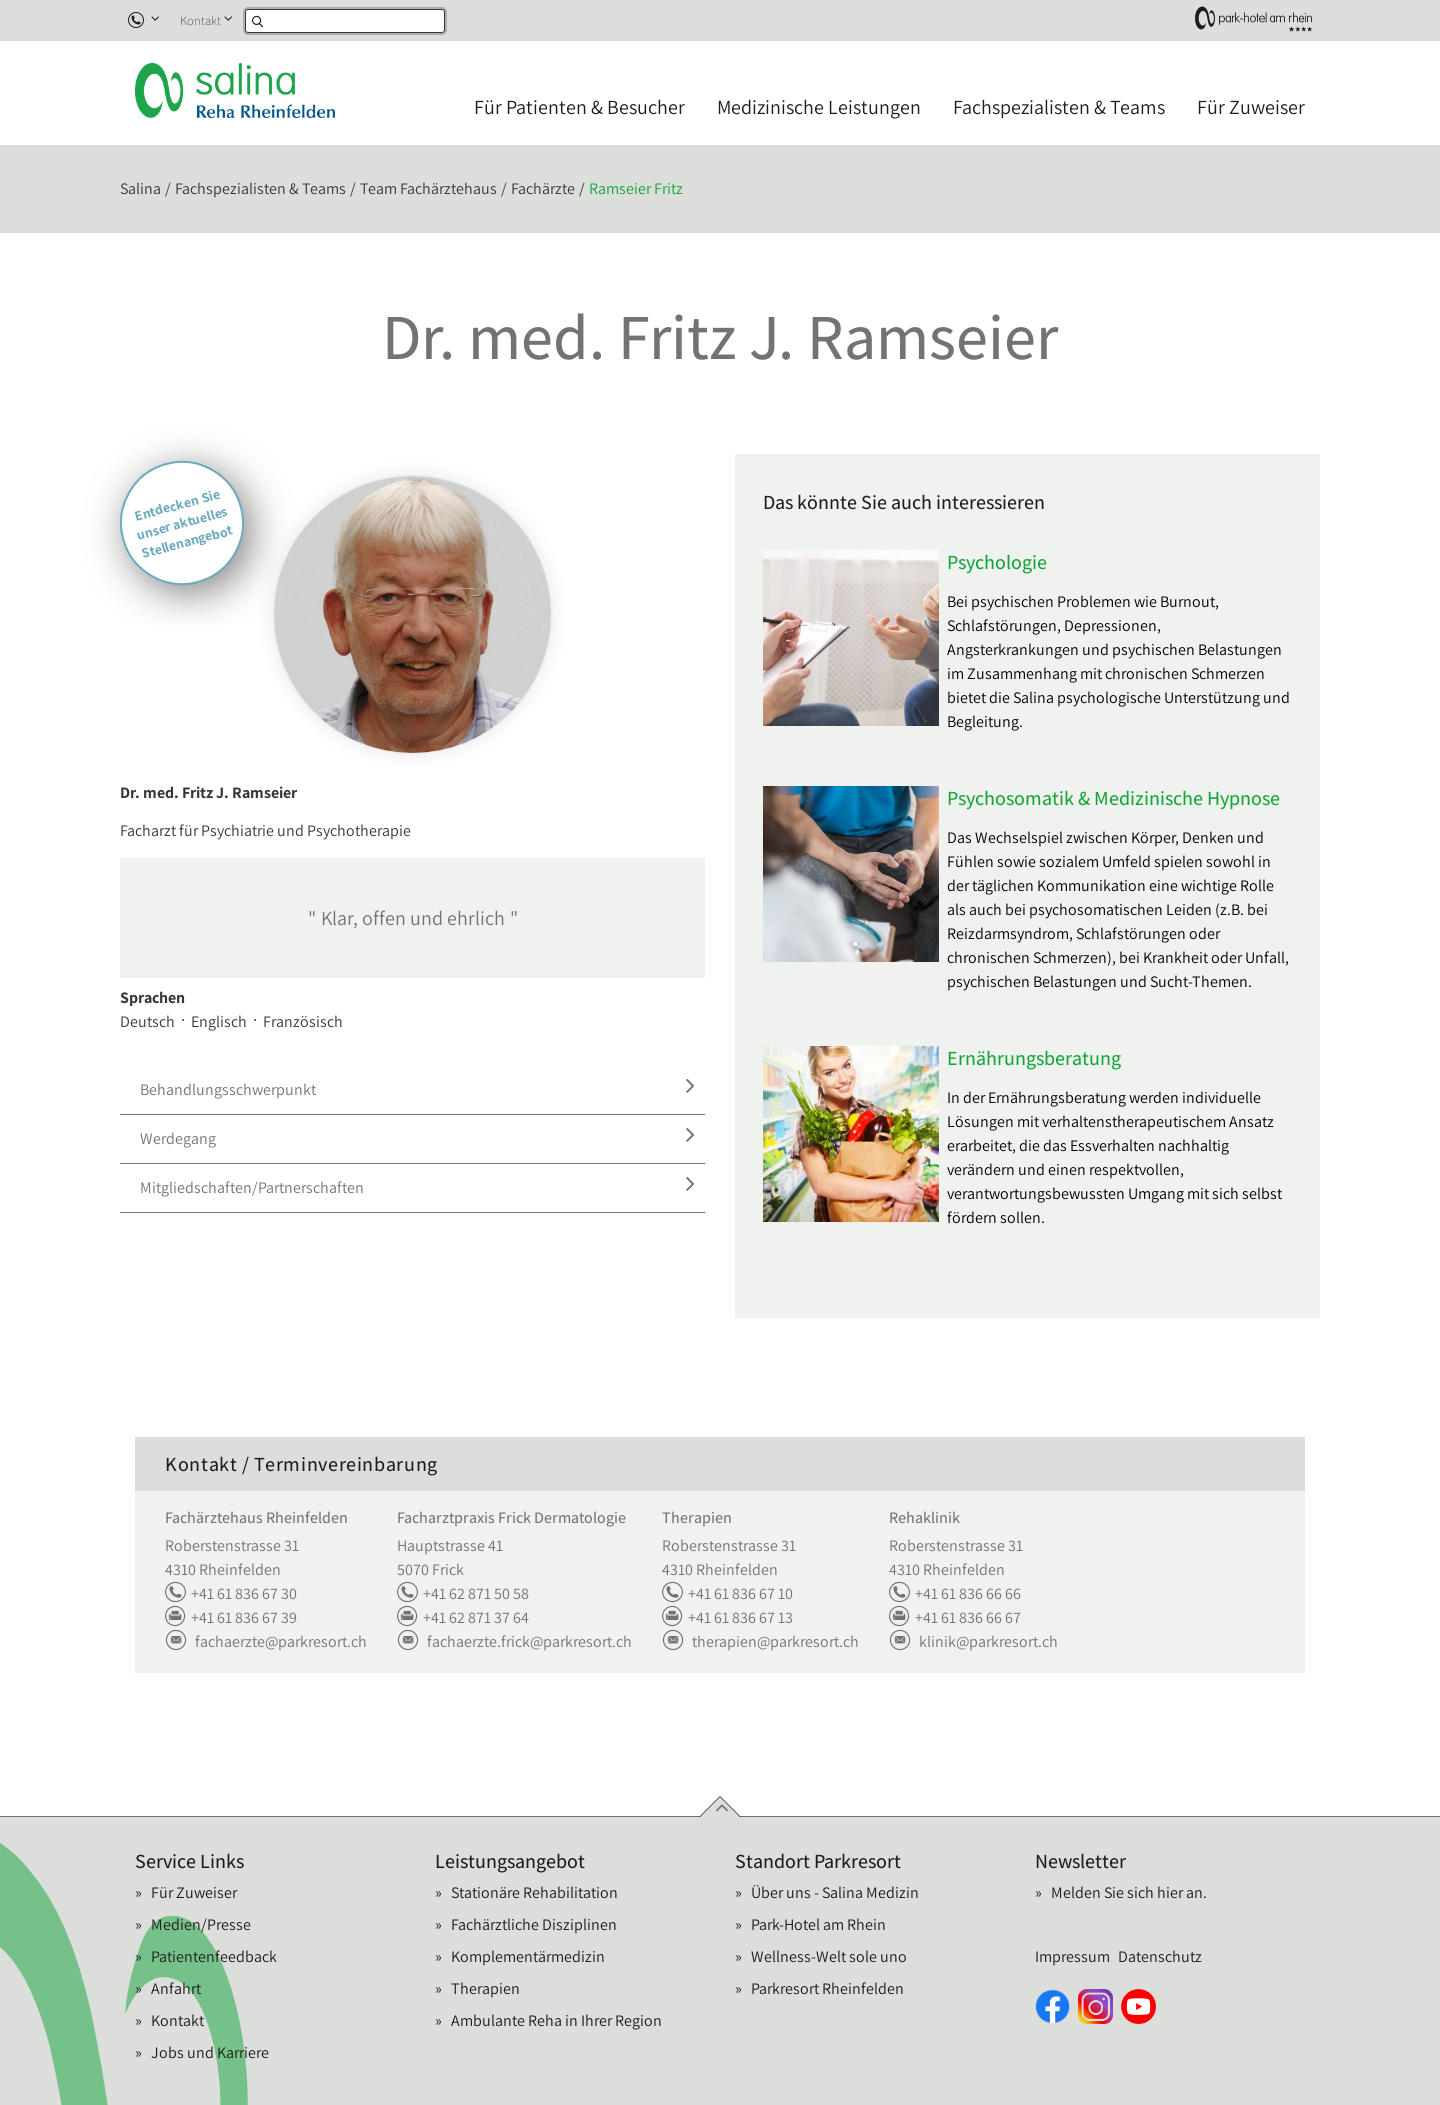 The height and width of the screenshot is (2105, 1440). What do you see at coordinates (760, 1642) in the screenshot?
I see `therapienparkresort.ch` at bounding box center [760, 1642].